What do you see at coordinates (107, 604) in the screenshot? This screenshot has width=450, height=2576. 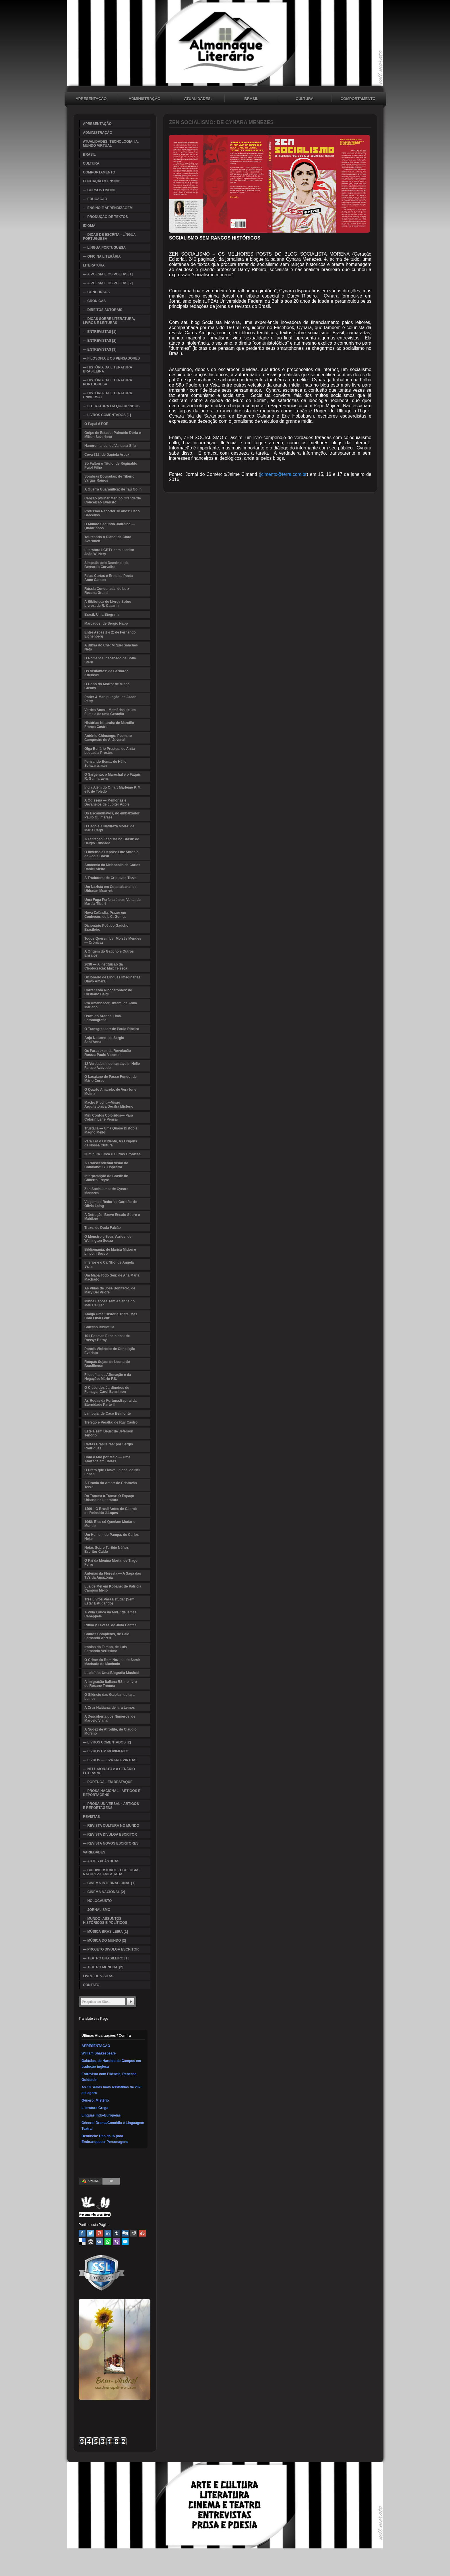 I see `A Biblioteca de Livros Sobre Livros, de R. Casarin` at bounding box center [107, 604].